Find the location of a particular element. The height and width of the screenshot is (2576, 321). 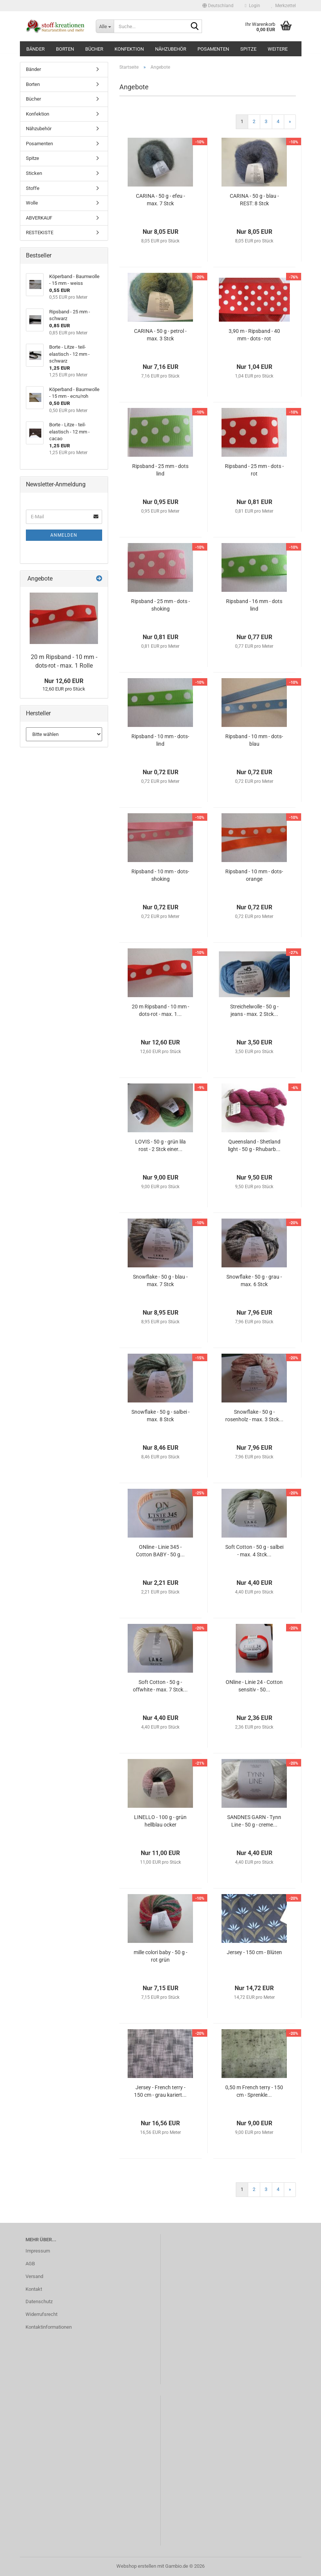

Jersey - French terry - 150 cm - grau kariert... is located at coordinates (160, 2091).